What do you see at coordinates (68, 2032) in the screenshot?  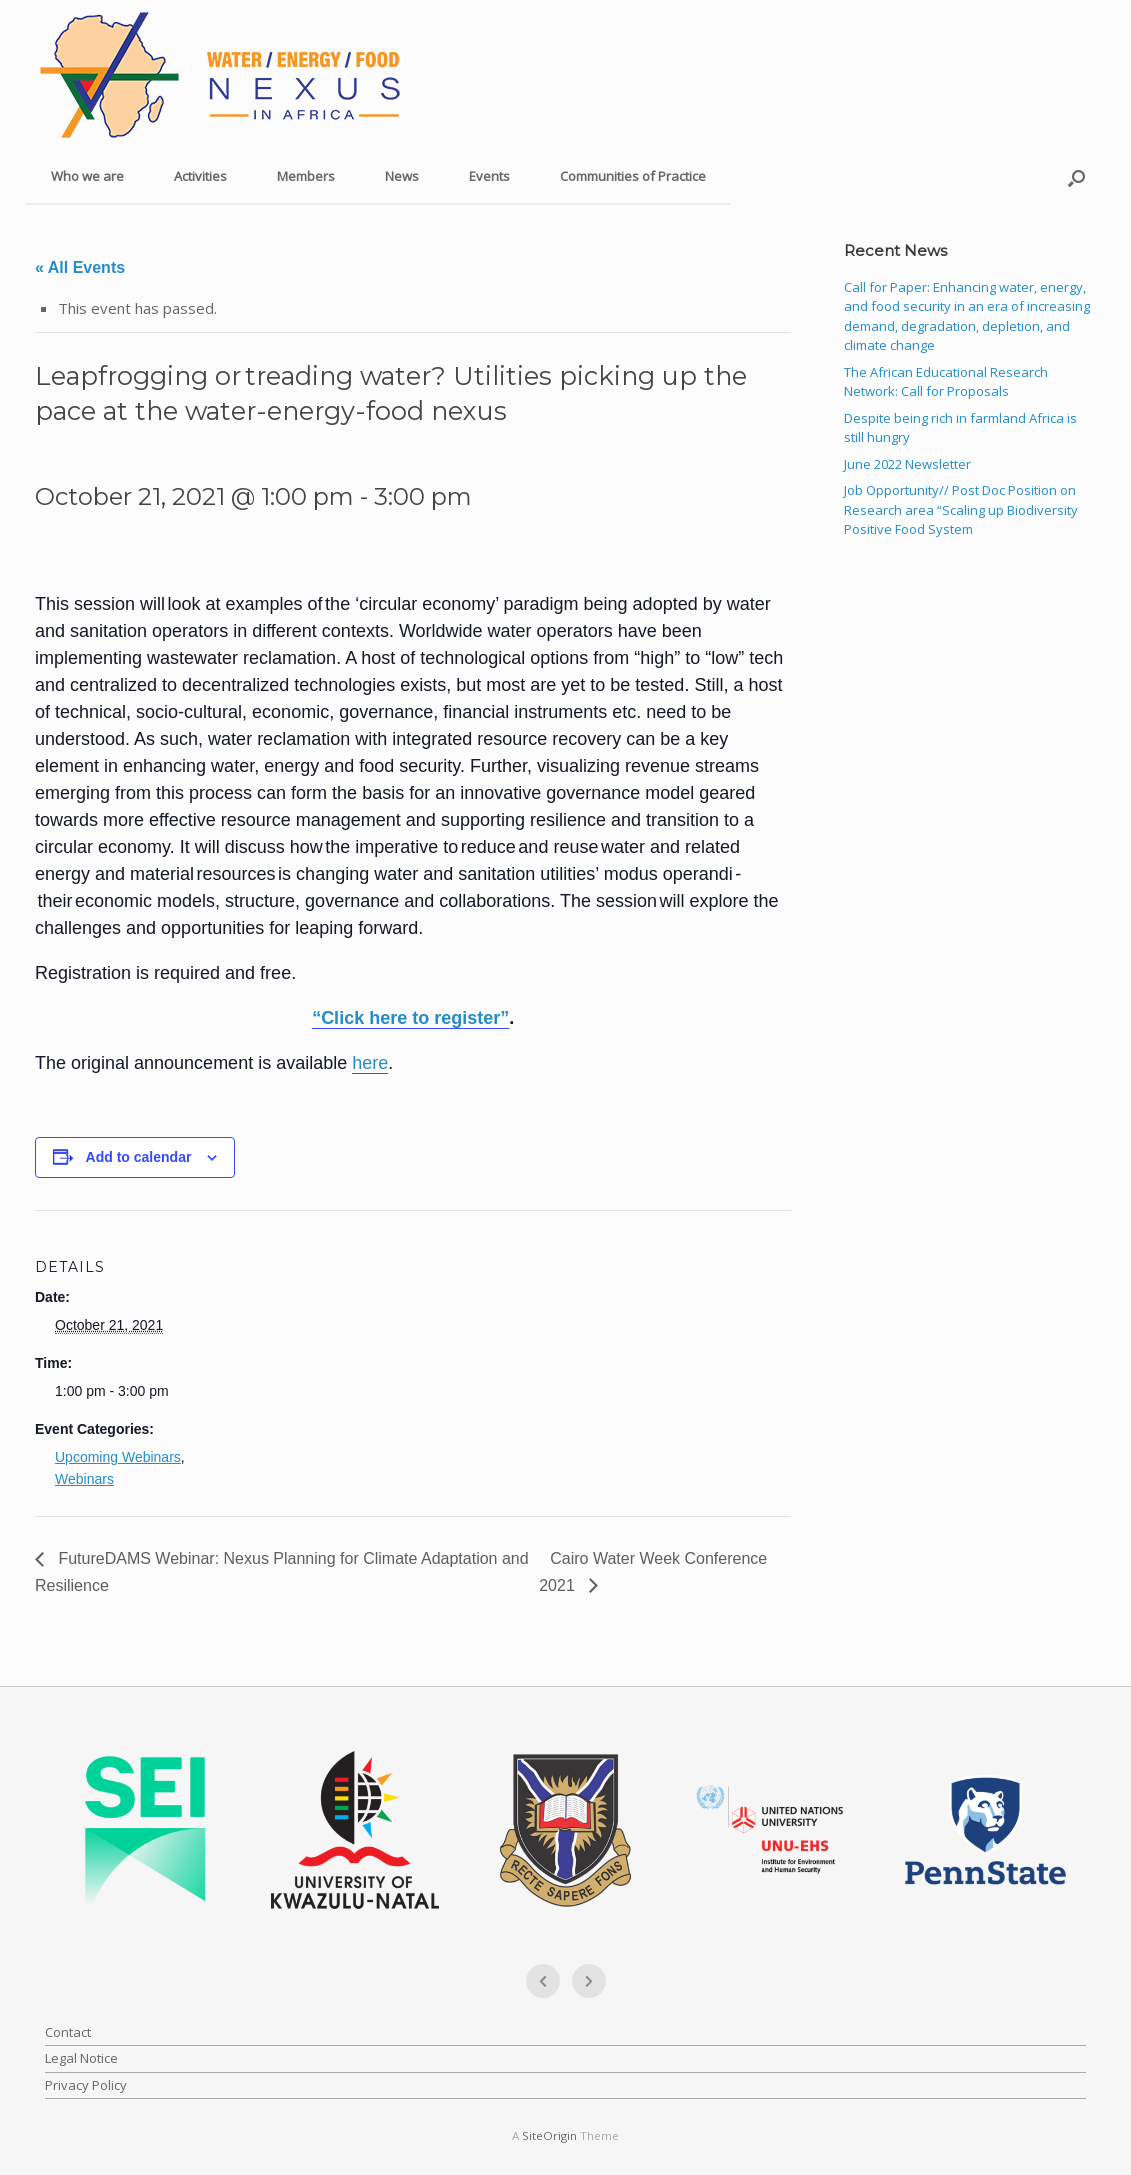 I see `Contact` at bounding box center [68, 2032].